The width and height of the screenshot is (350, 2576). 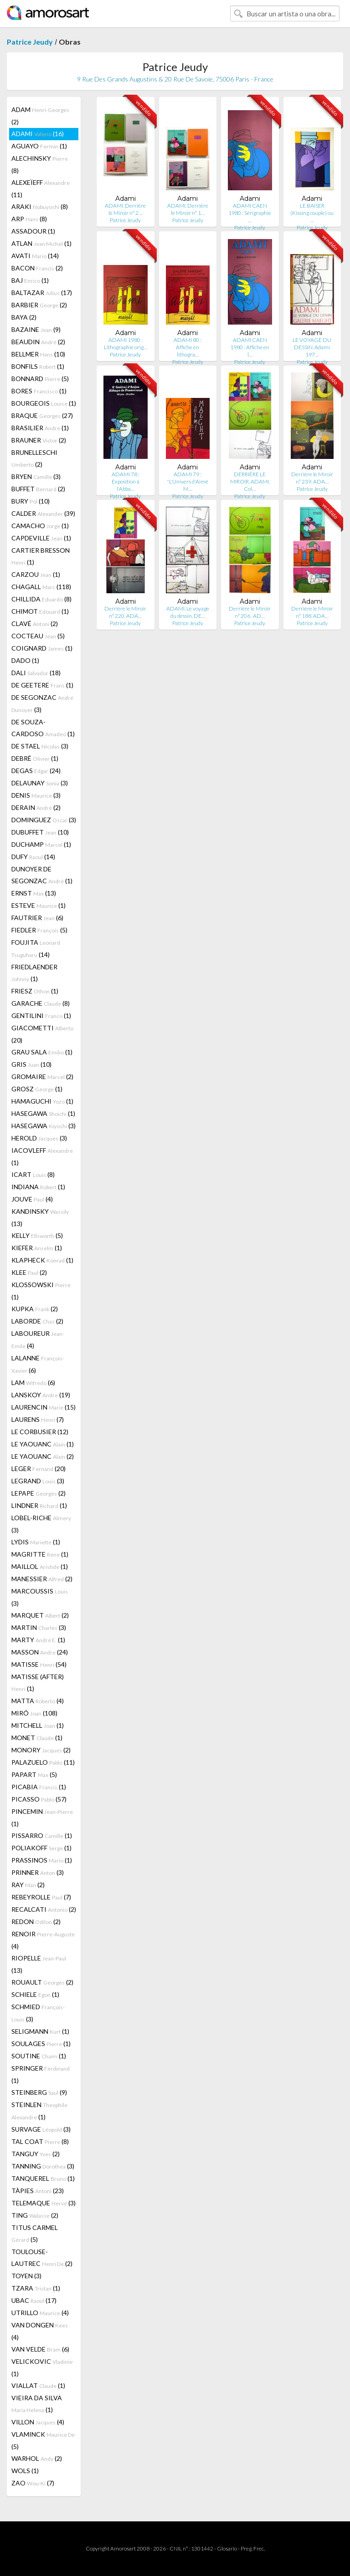 I want to click on Derrière le Miroir n° 220. ADA…, so click(x=125, y=612).